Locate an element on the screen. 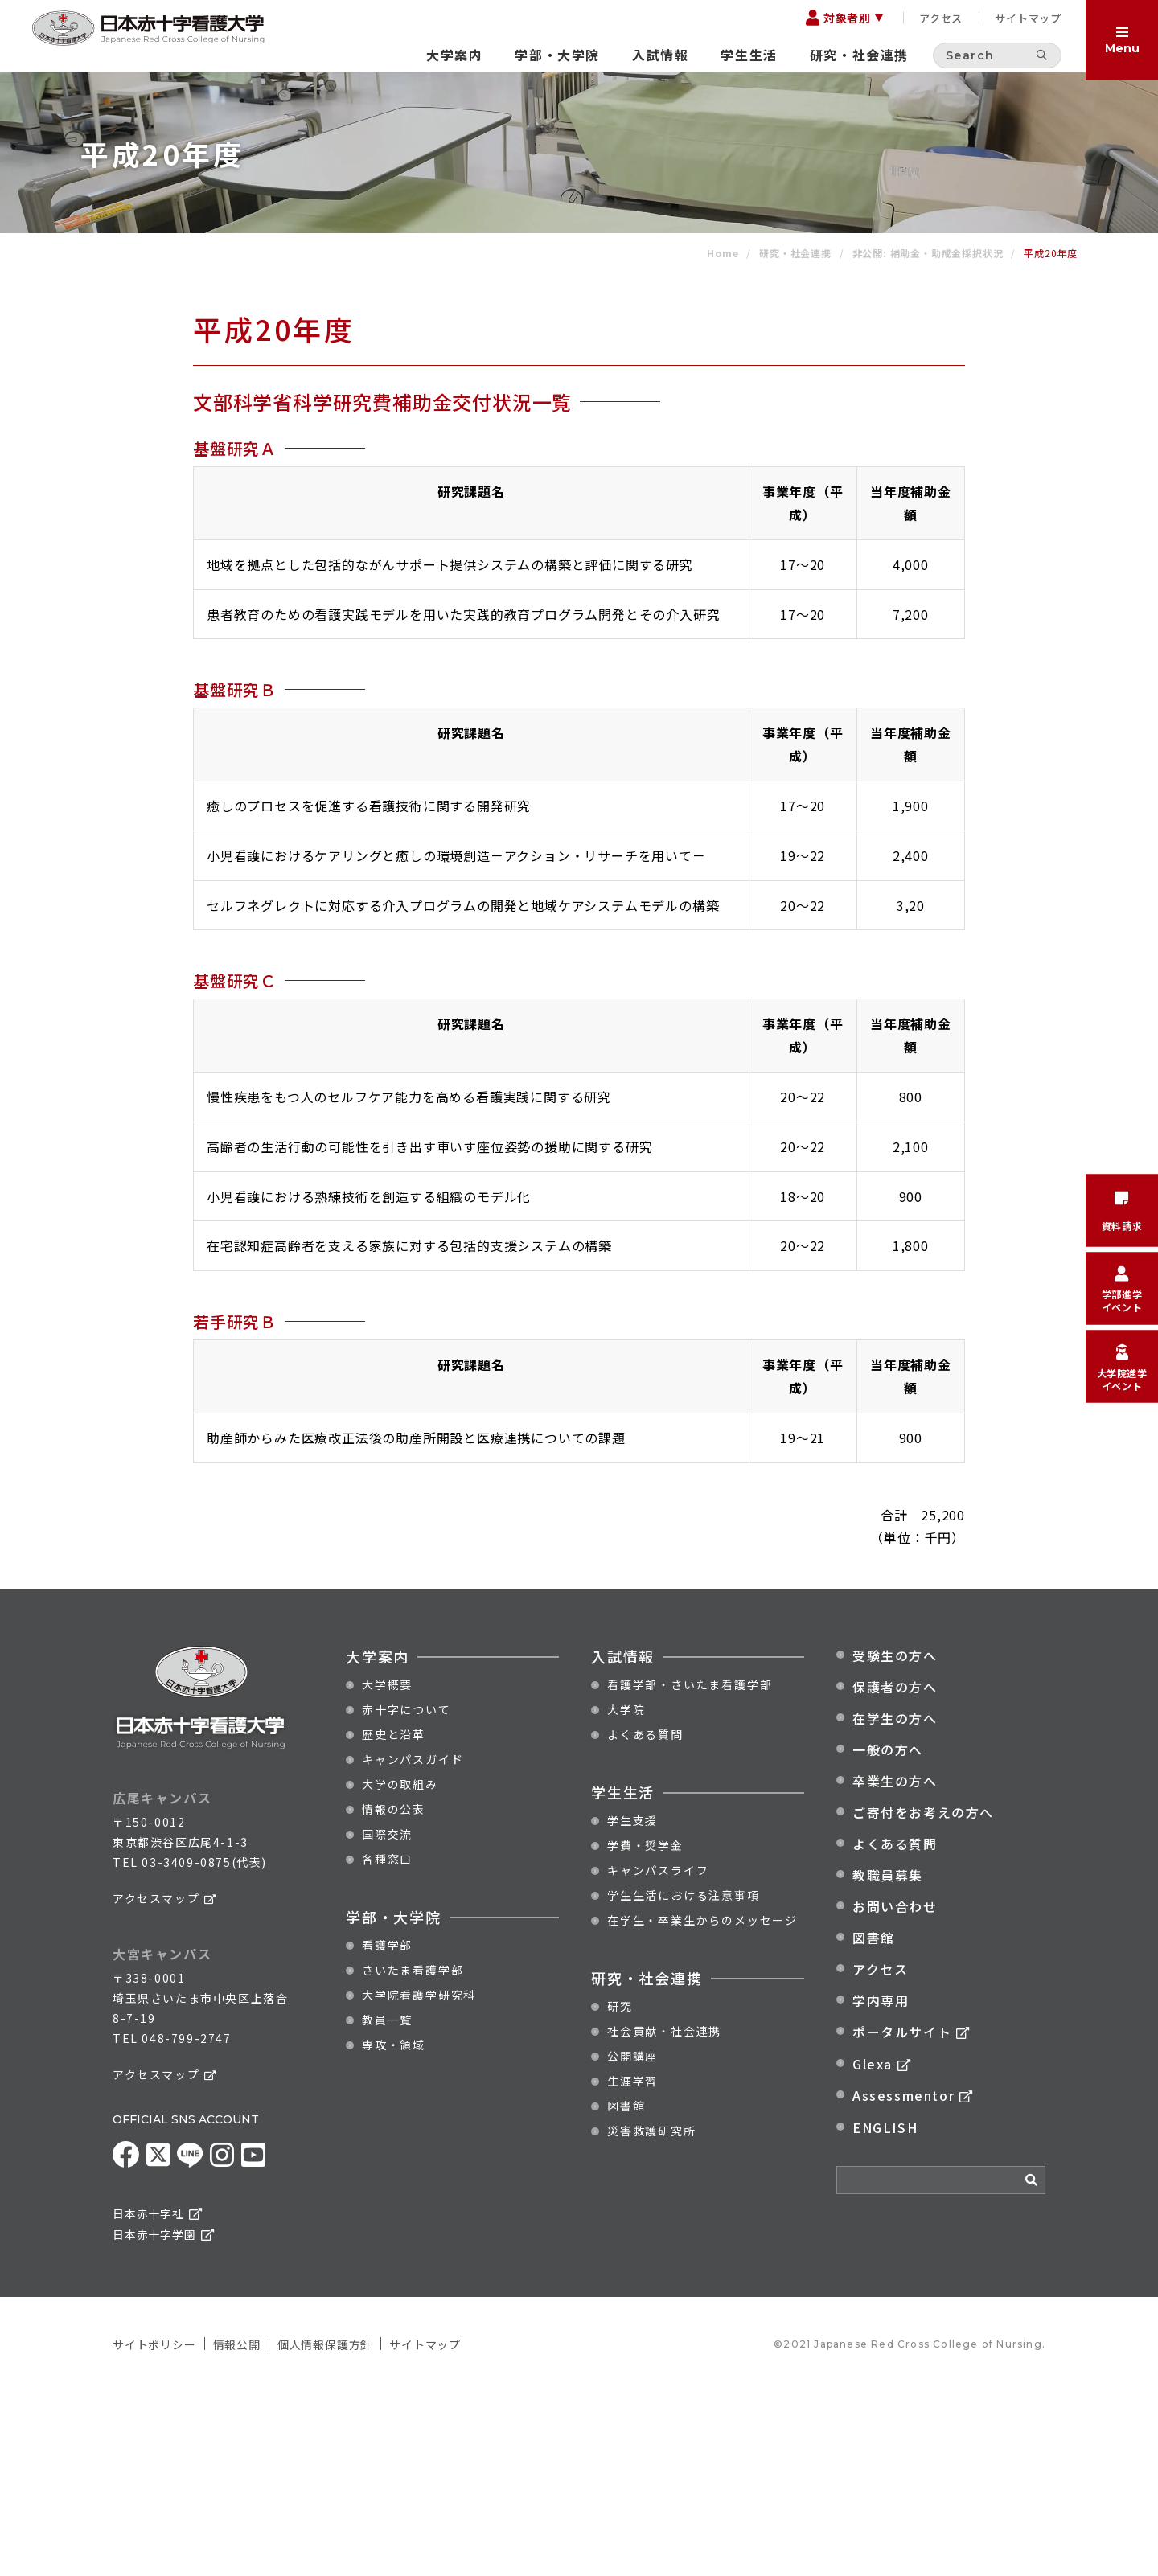  図書館 is located at coordinates (626, 2291).